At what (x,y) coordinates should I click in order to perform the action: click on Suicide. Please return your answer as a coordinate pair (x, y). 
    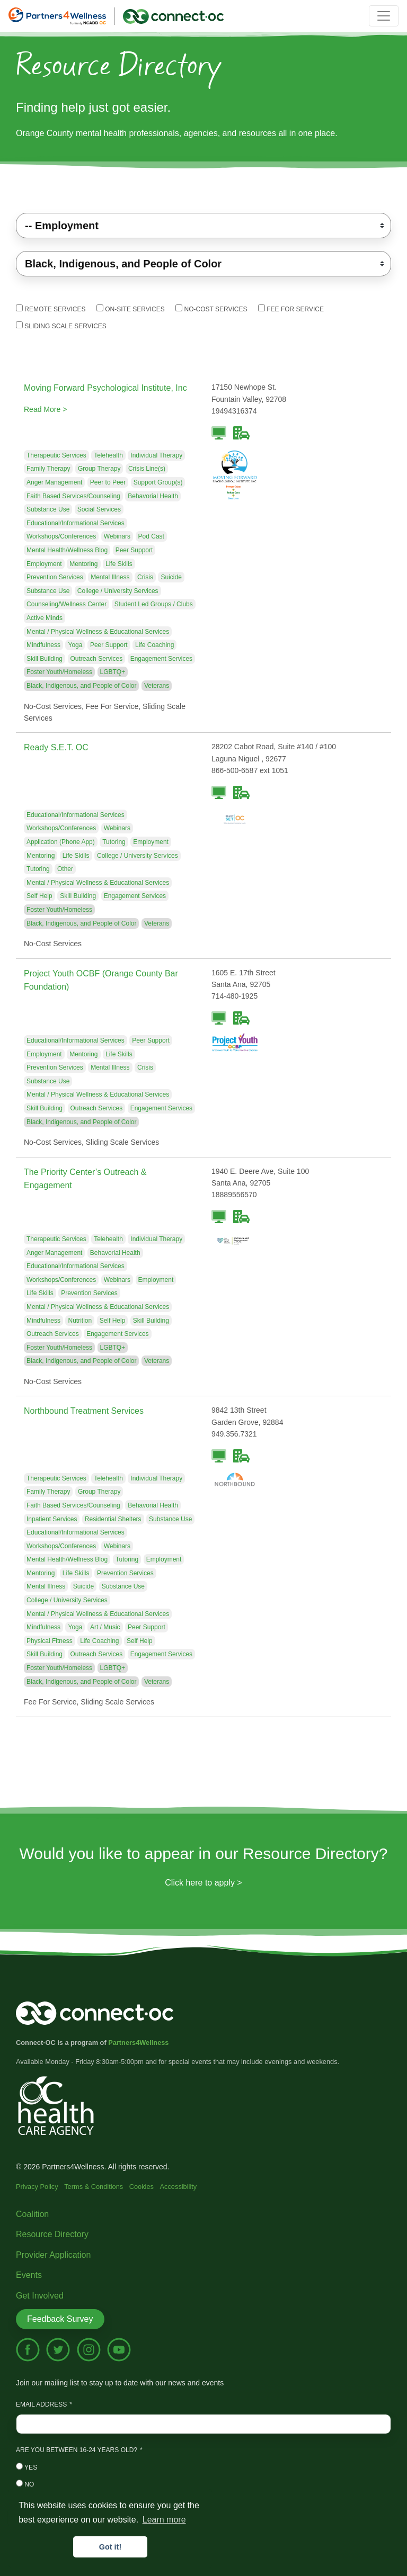
    Looking at the image, I should click on (171, 577).